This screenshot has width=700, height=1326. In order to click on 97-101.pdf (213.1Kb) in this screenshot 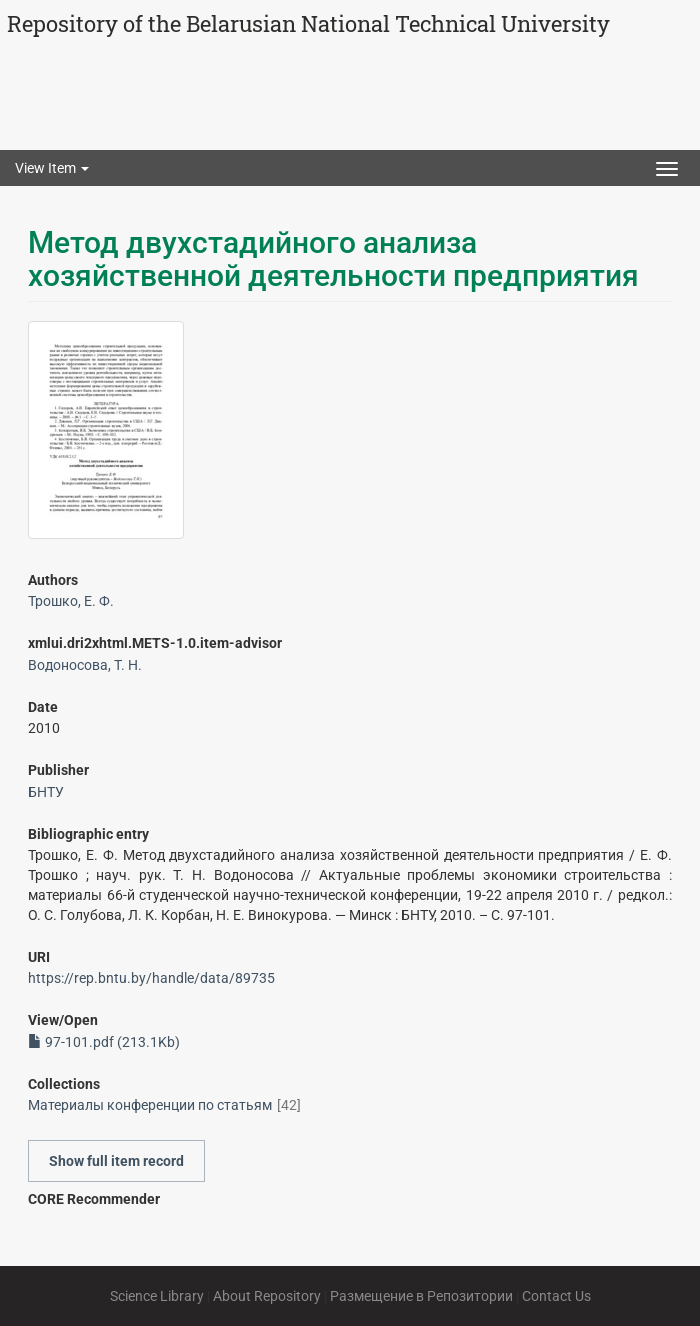, I will do `click(104, 1042)`.